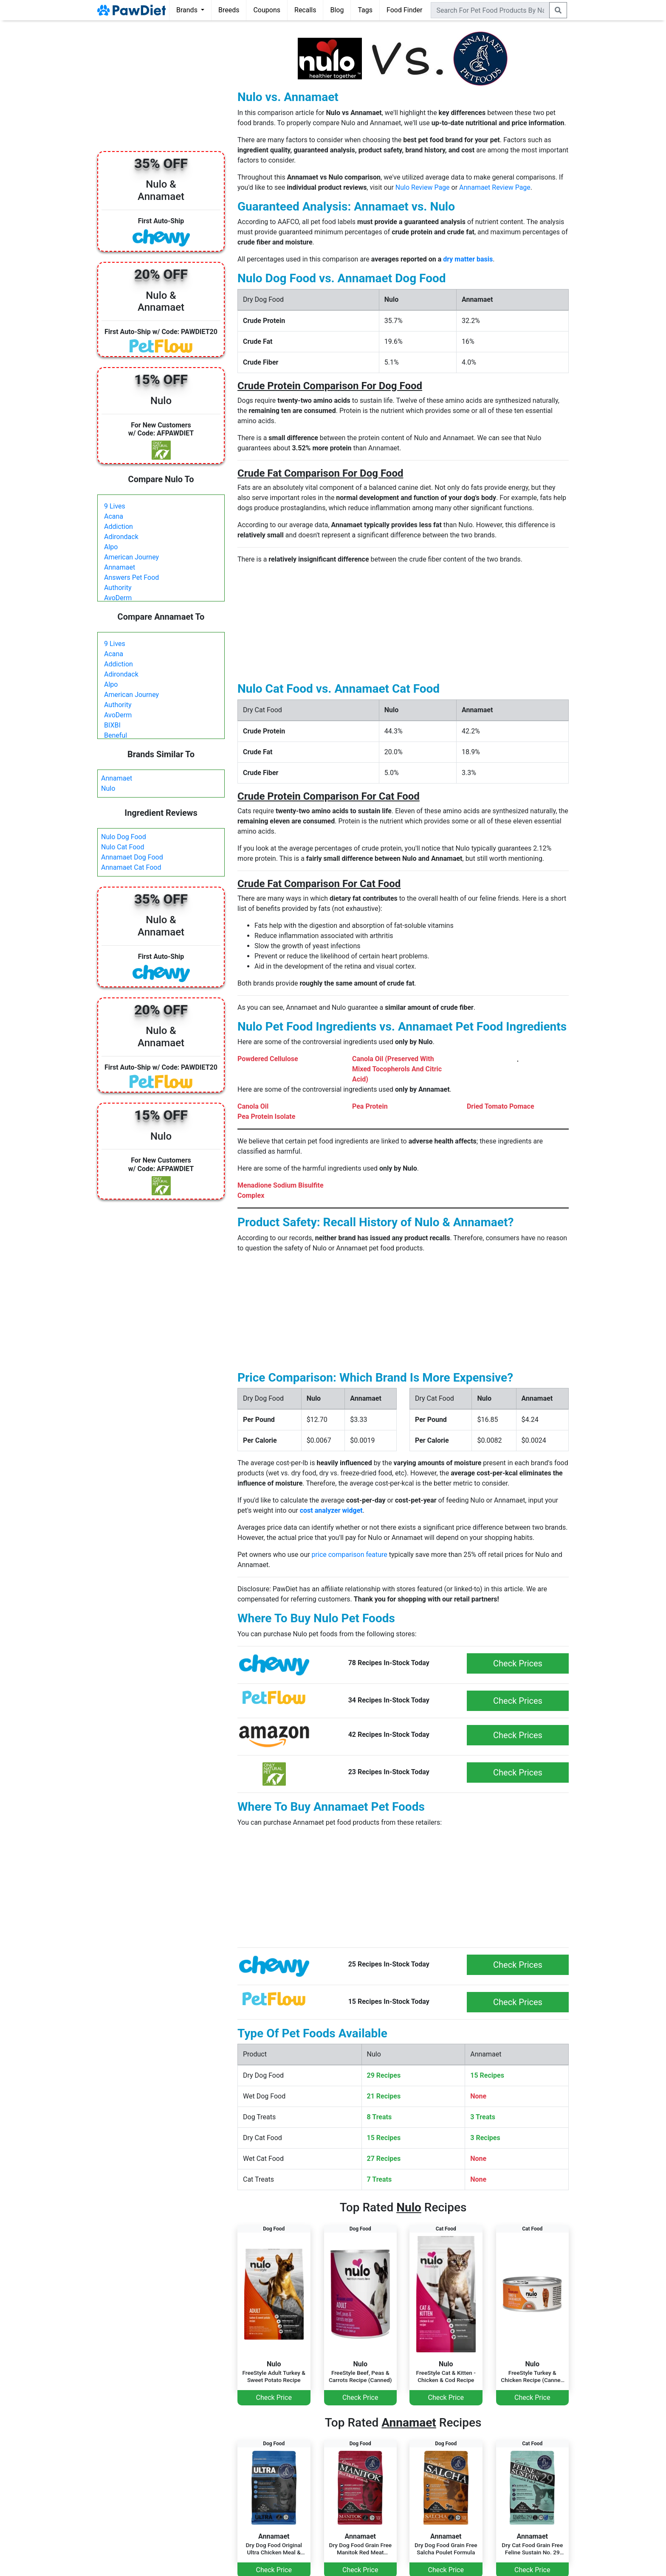 The width and height of the screenshot is (666, 2576). What do you see at coordinates (113, 516) in the screenshot?
I see `Acana` at bounding box center [113, 516].